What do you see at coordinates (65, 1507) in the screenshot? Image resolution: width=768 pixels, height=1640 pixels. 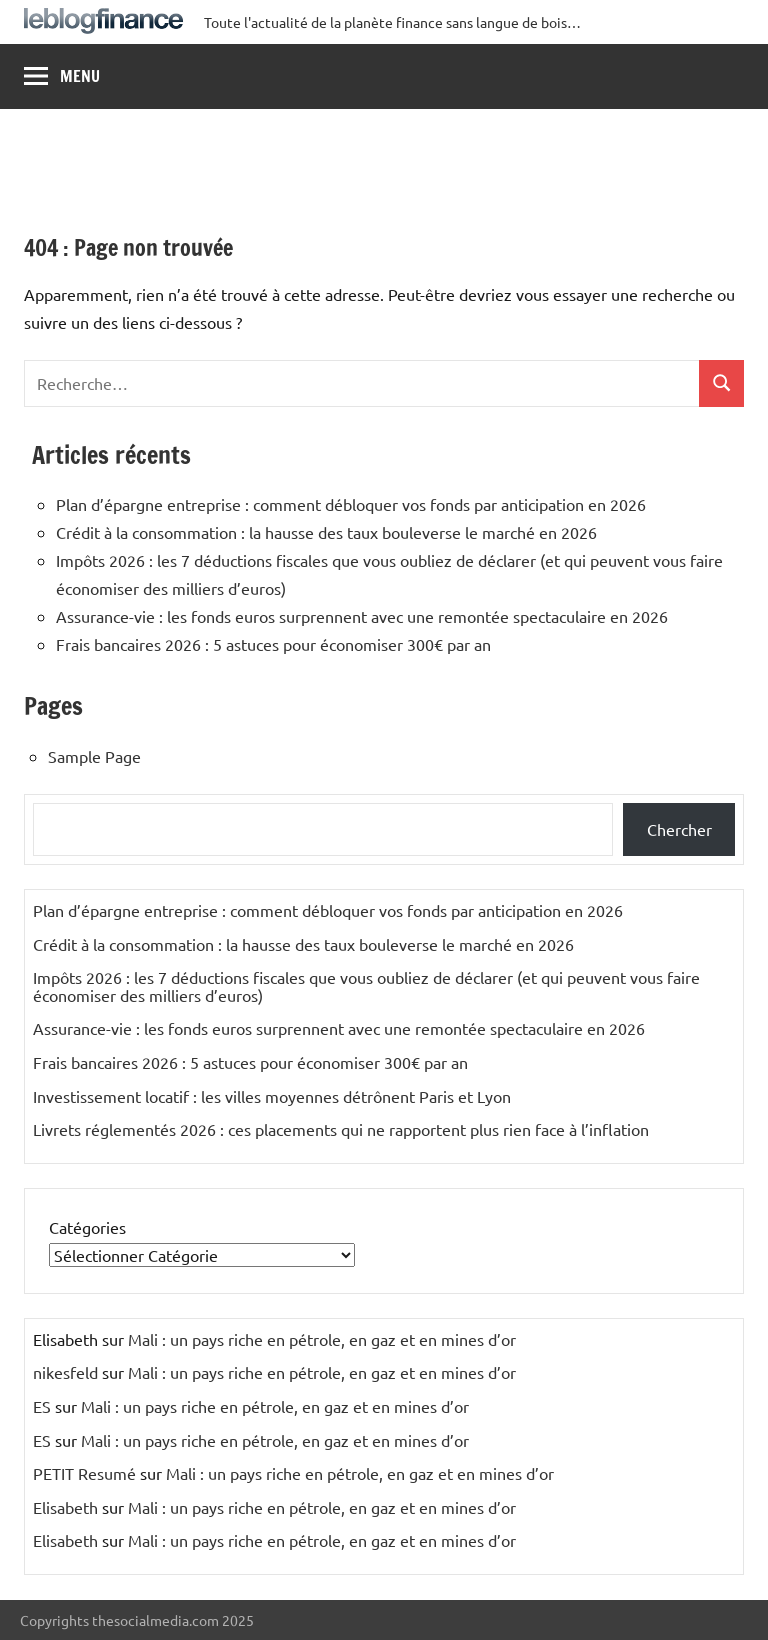 I see `Elisabeth` at bounding box center [65, 1507].